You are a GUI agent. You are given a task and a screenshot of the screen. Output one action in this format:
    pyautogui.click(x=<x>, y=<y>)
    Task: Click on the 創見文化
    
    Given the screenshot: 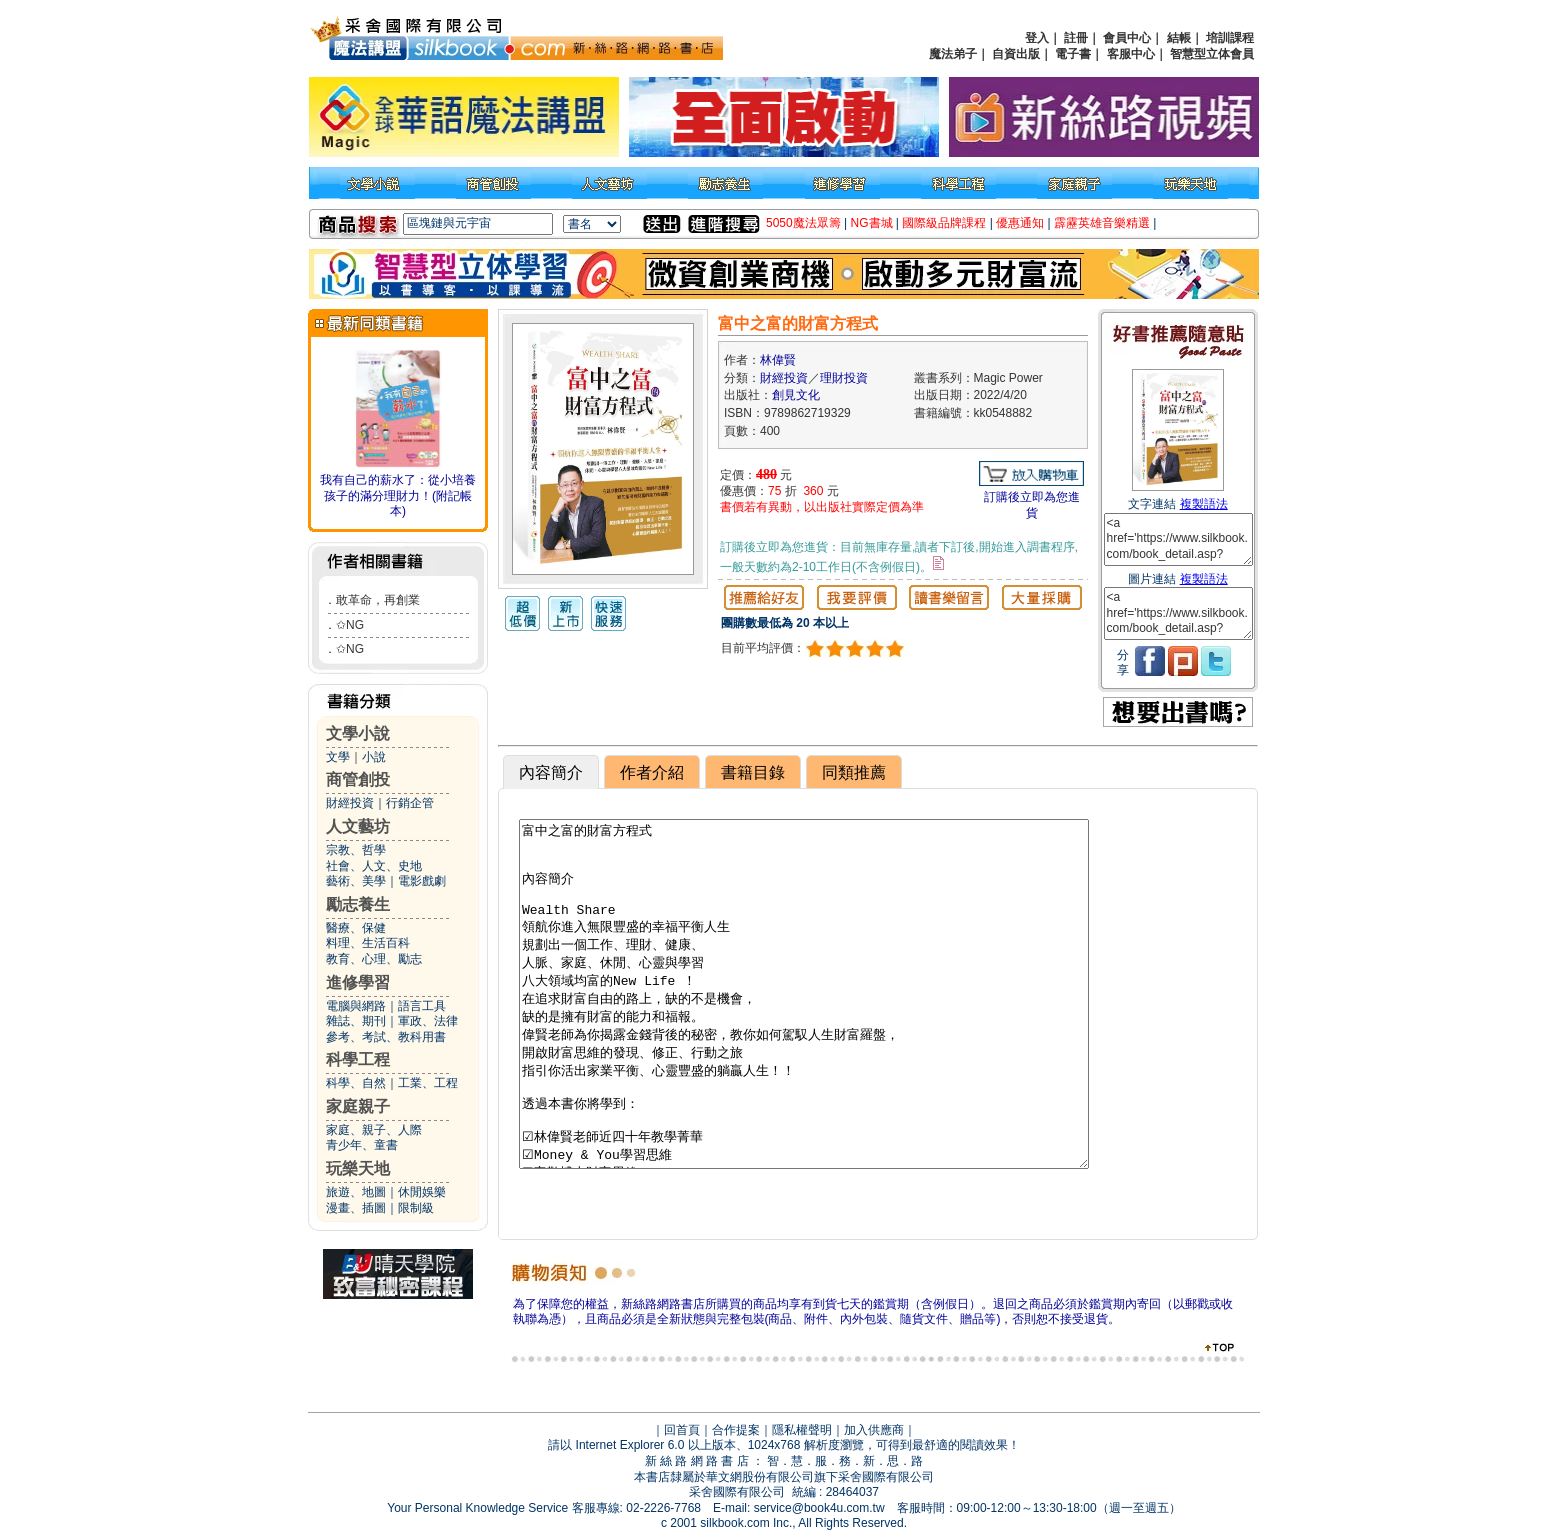 What is the action you would take?
    pyautogui.click(x=796, y=395)
    